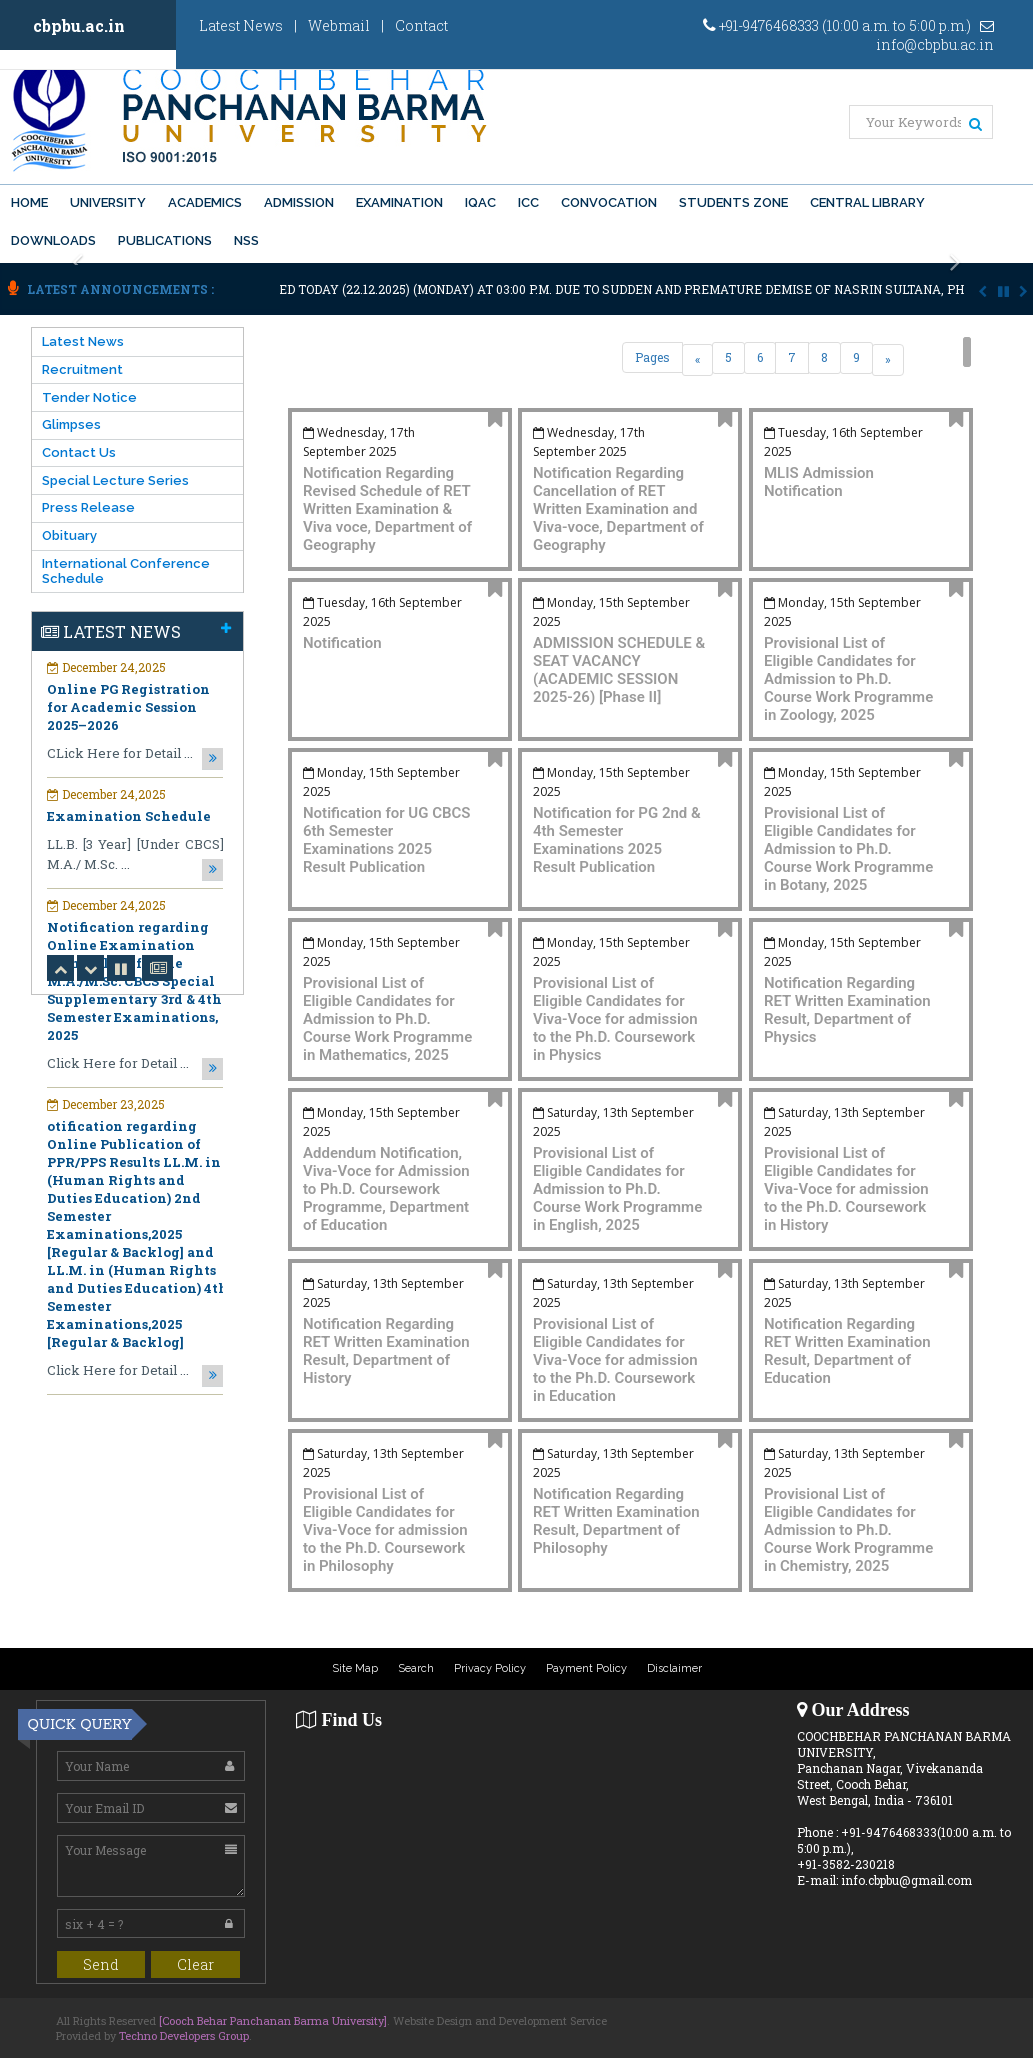 The image size is (1033, 2058). I want to click on [Next], so click(888, 360).